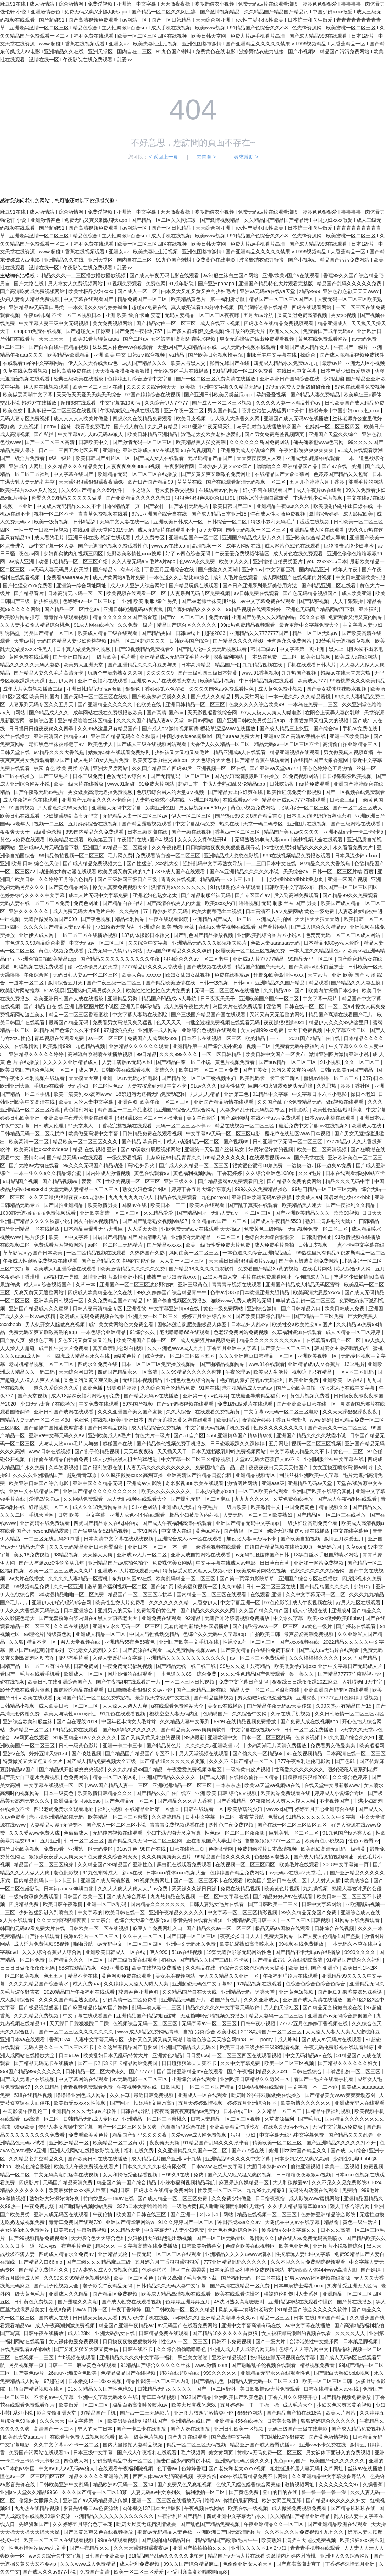 The image size is (386, 2576). What do you see at coordinates (137, 1984) in the screenshot?
I see `久久婷婷人人澡人人喊人人爽` at bounding box center [137, 1984].